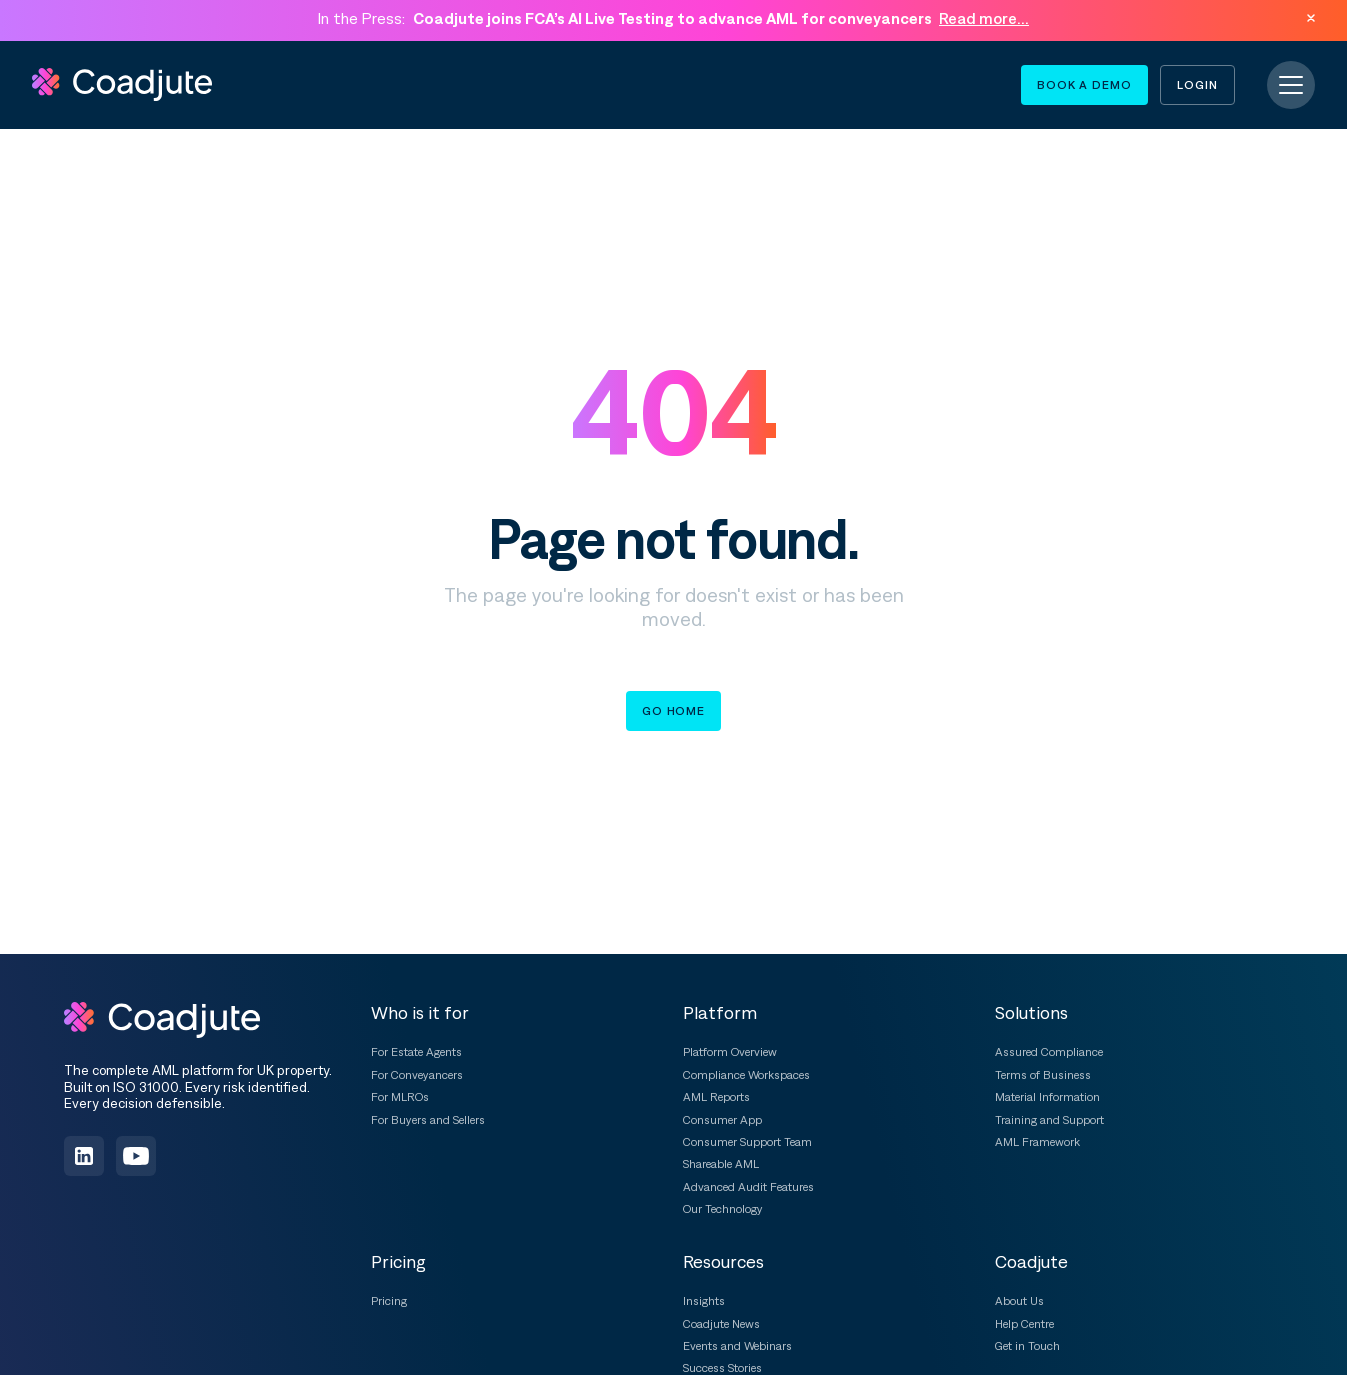 Image resolution: width=1347 pixels, height=1375 pixels. What do you see at coordinates (1027, 1346) in the screenshot?
I see `Get in Touch` at bounding box center [1027, 1346].